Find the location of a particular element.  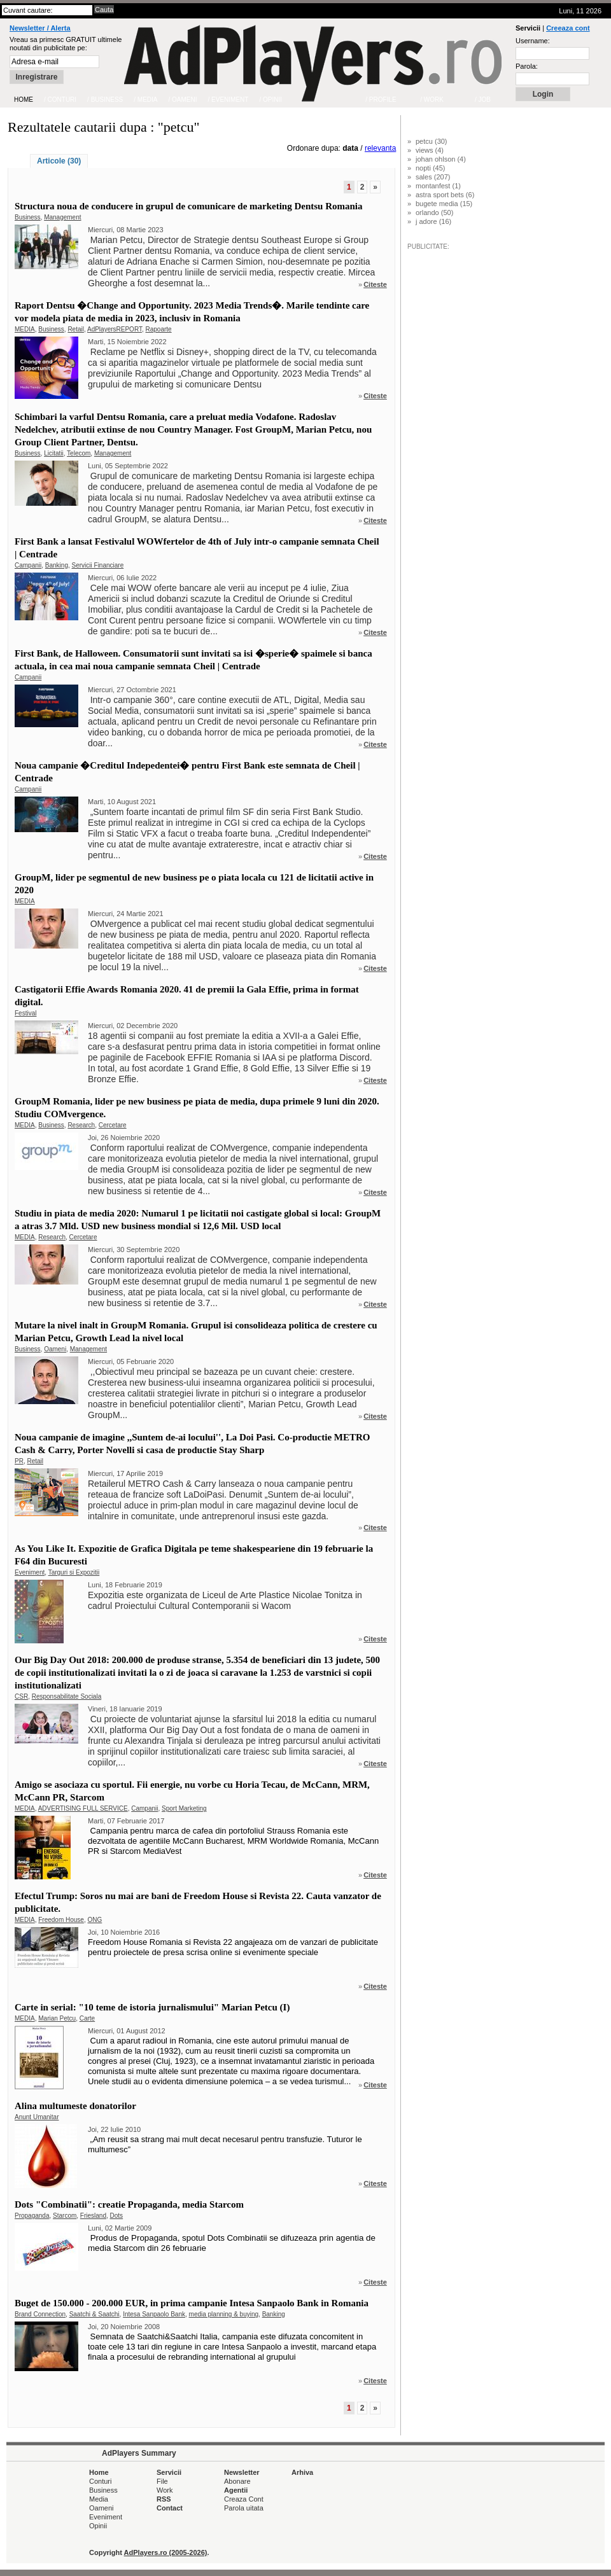

Licitatii is located at coordinates (54, 453).